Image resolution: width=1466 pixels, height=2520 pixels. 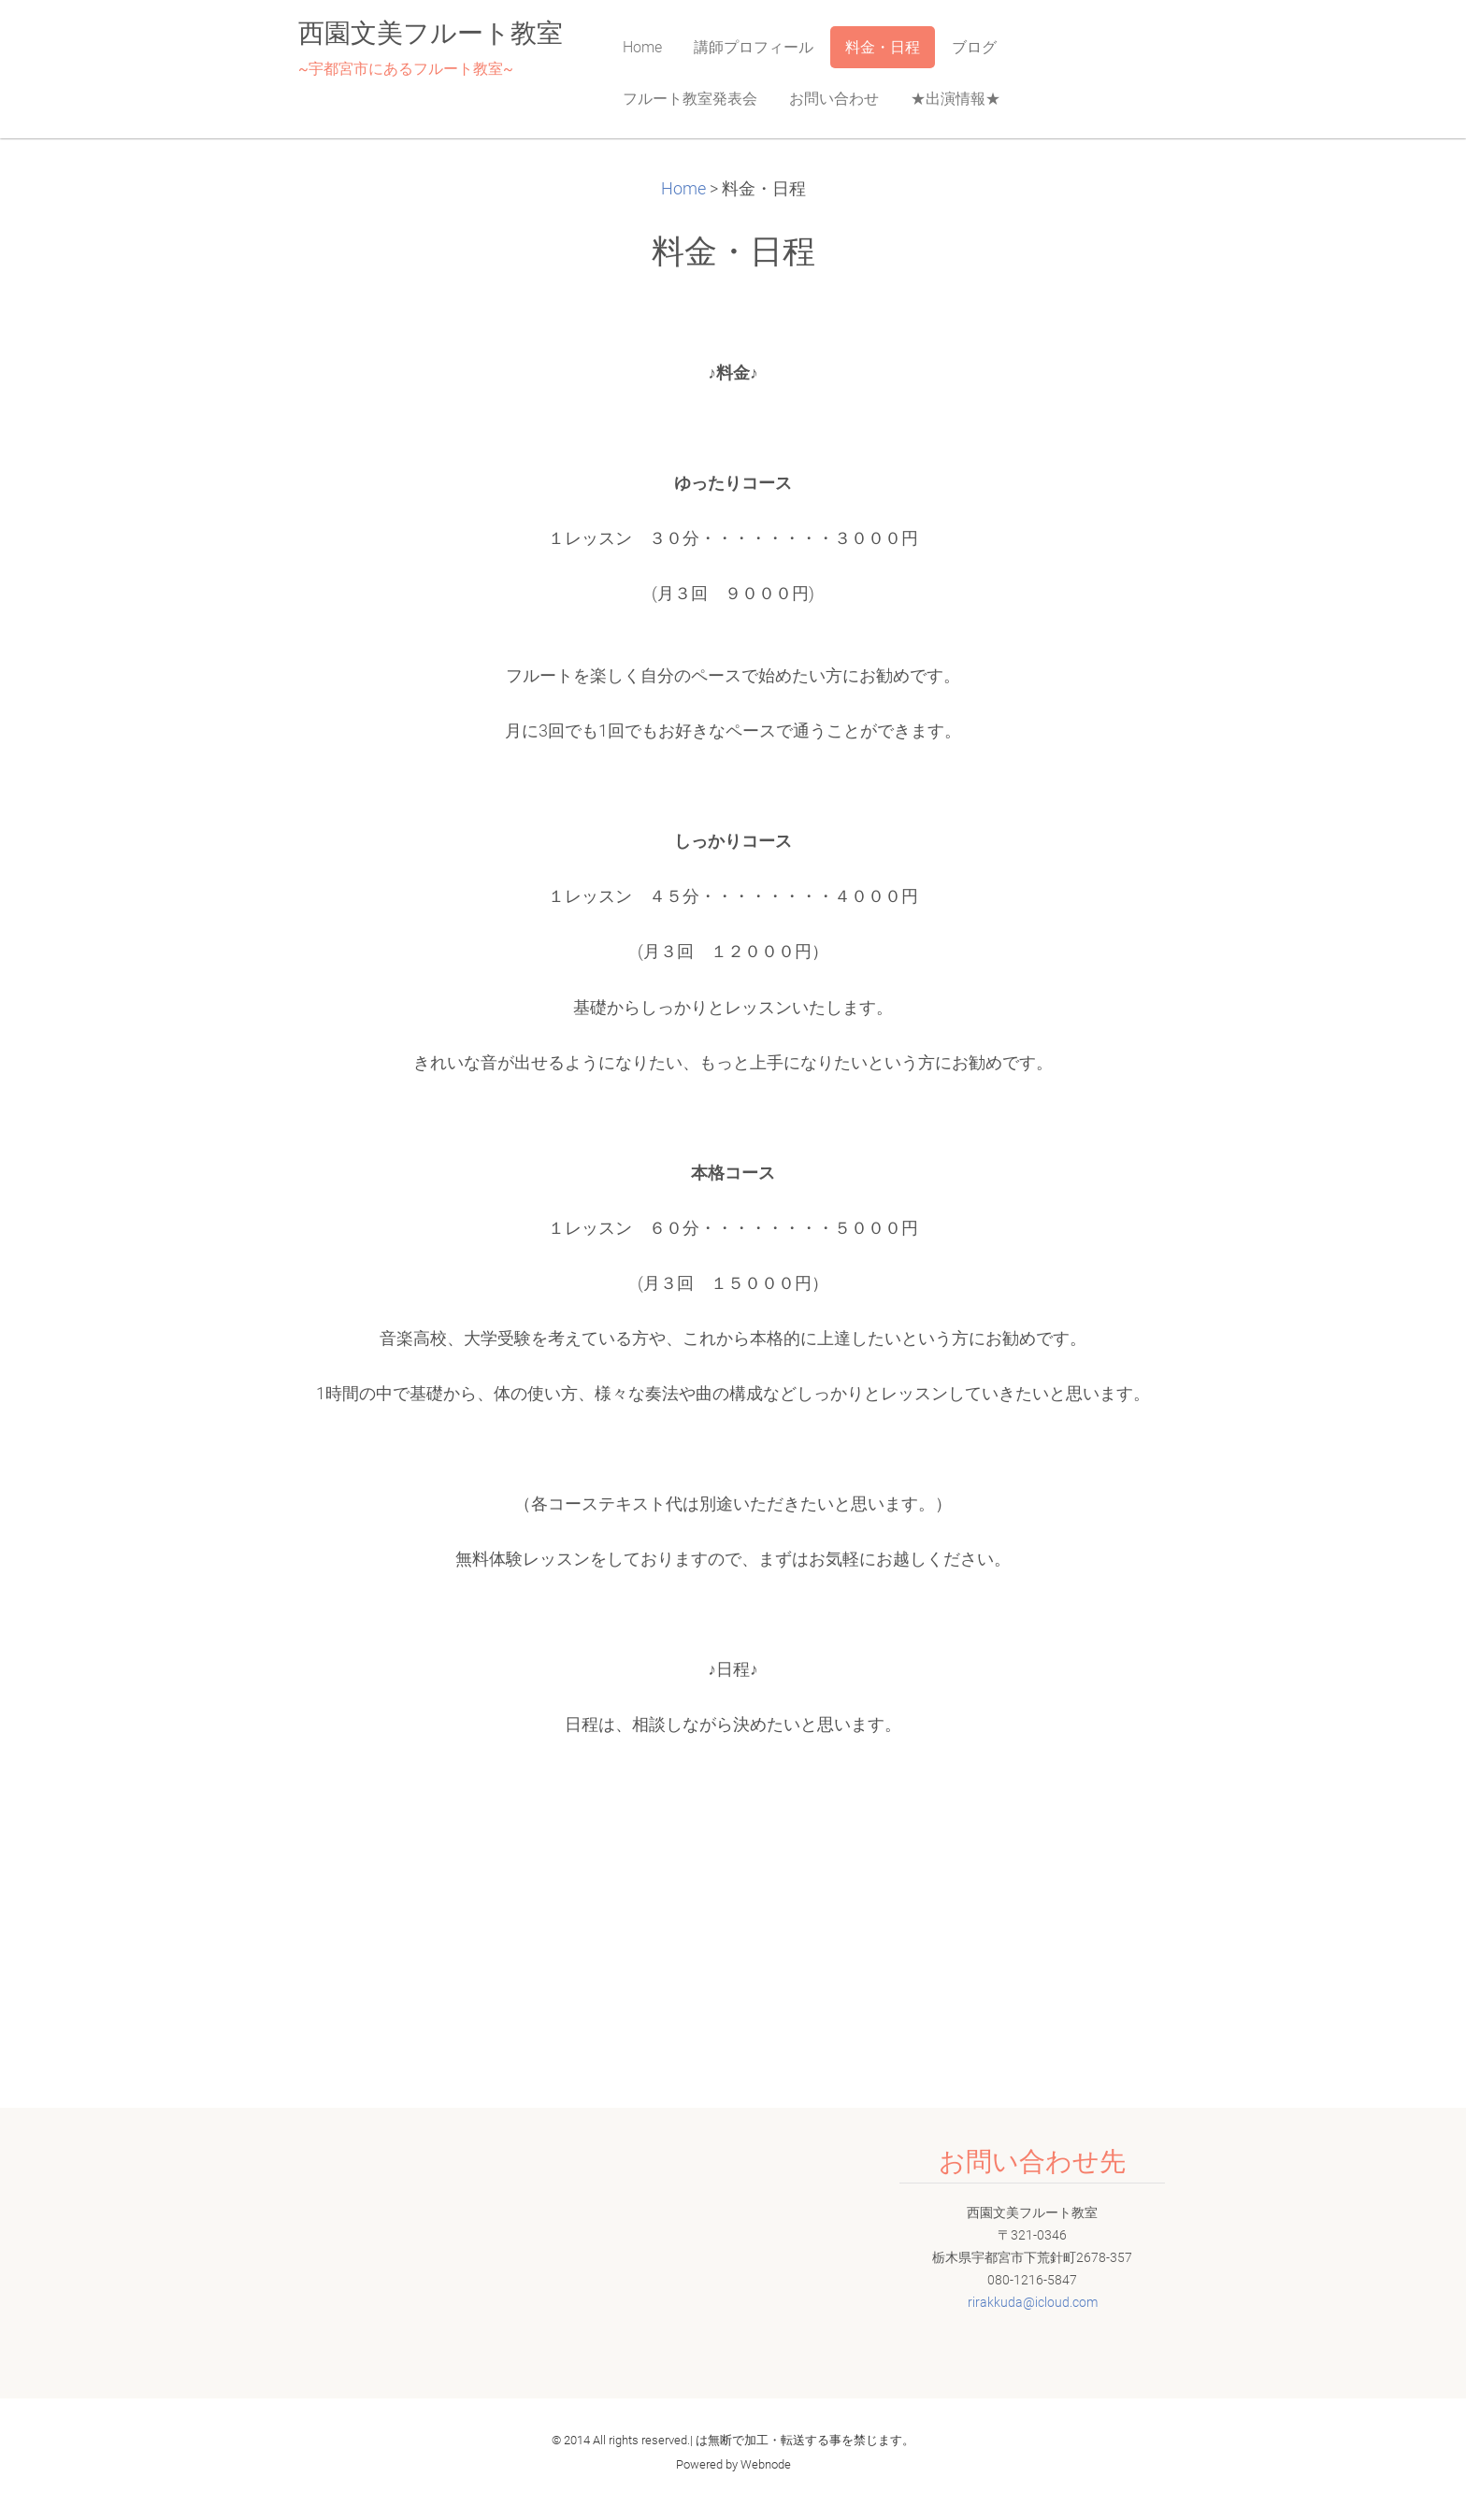 What do you see at coordinates (765, 2464) in the screenshot?
I see `Webnode` at bounding box center [765, 2464].